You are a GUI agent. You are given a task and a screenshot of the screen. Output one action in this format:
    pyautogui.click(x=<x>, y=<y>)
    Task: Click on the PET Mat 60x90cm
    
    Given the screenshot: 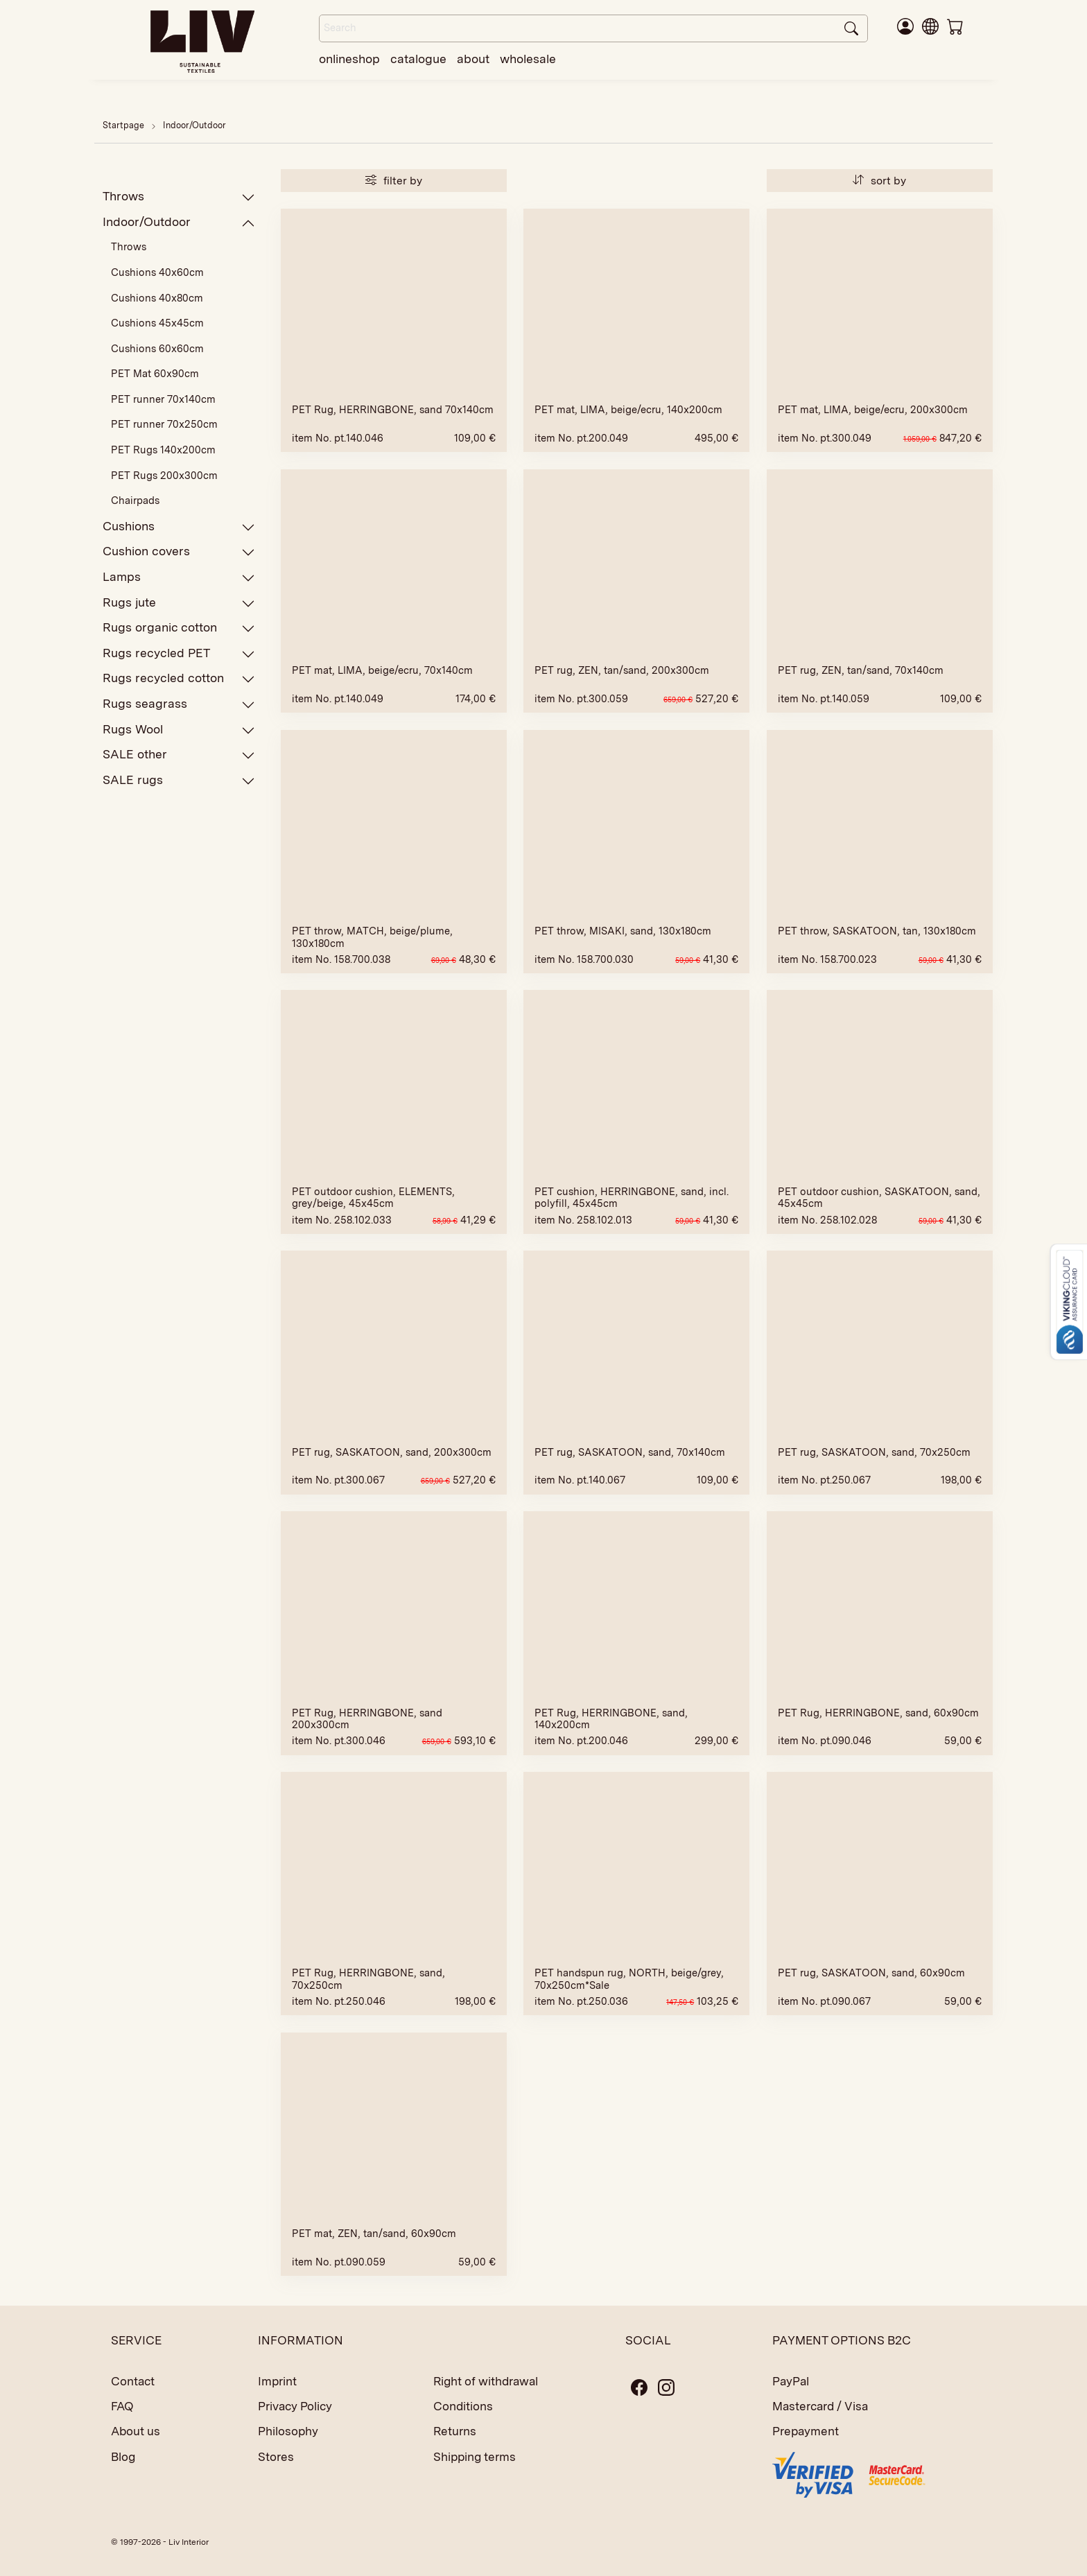 What is the action you would take?
    pyautogui.click(x=155, y=373)
    